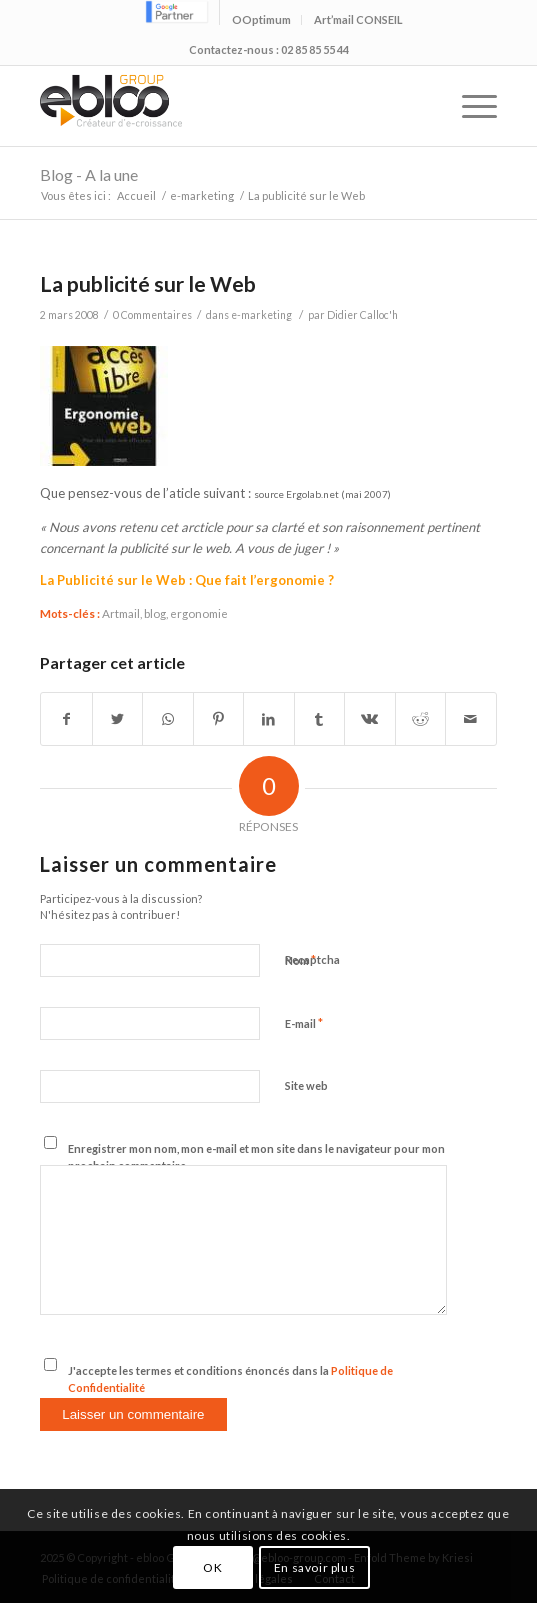 This screenshot has width=537, height=1603. I want to click on Blog - A la une, so click(89, 174).